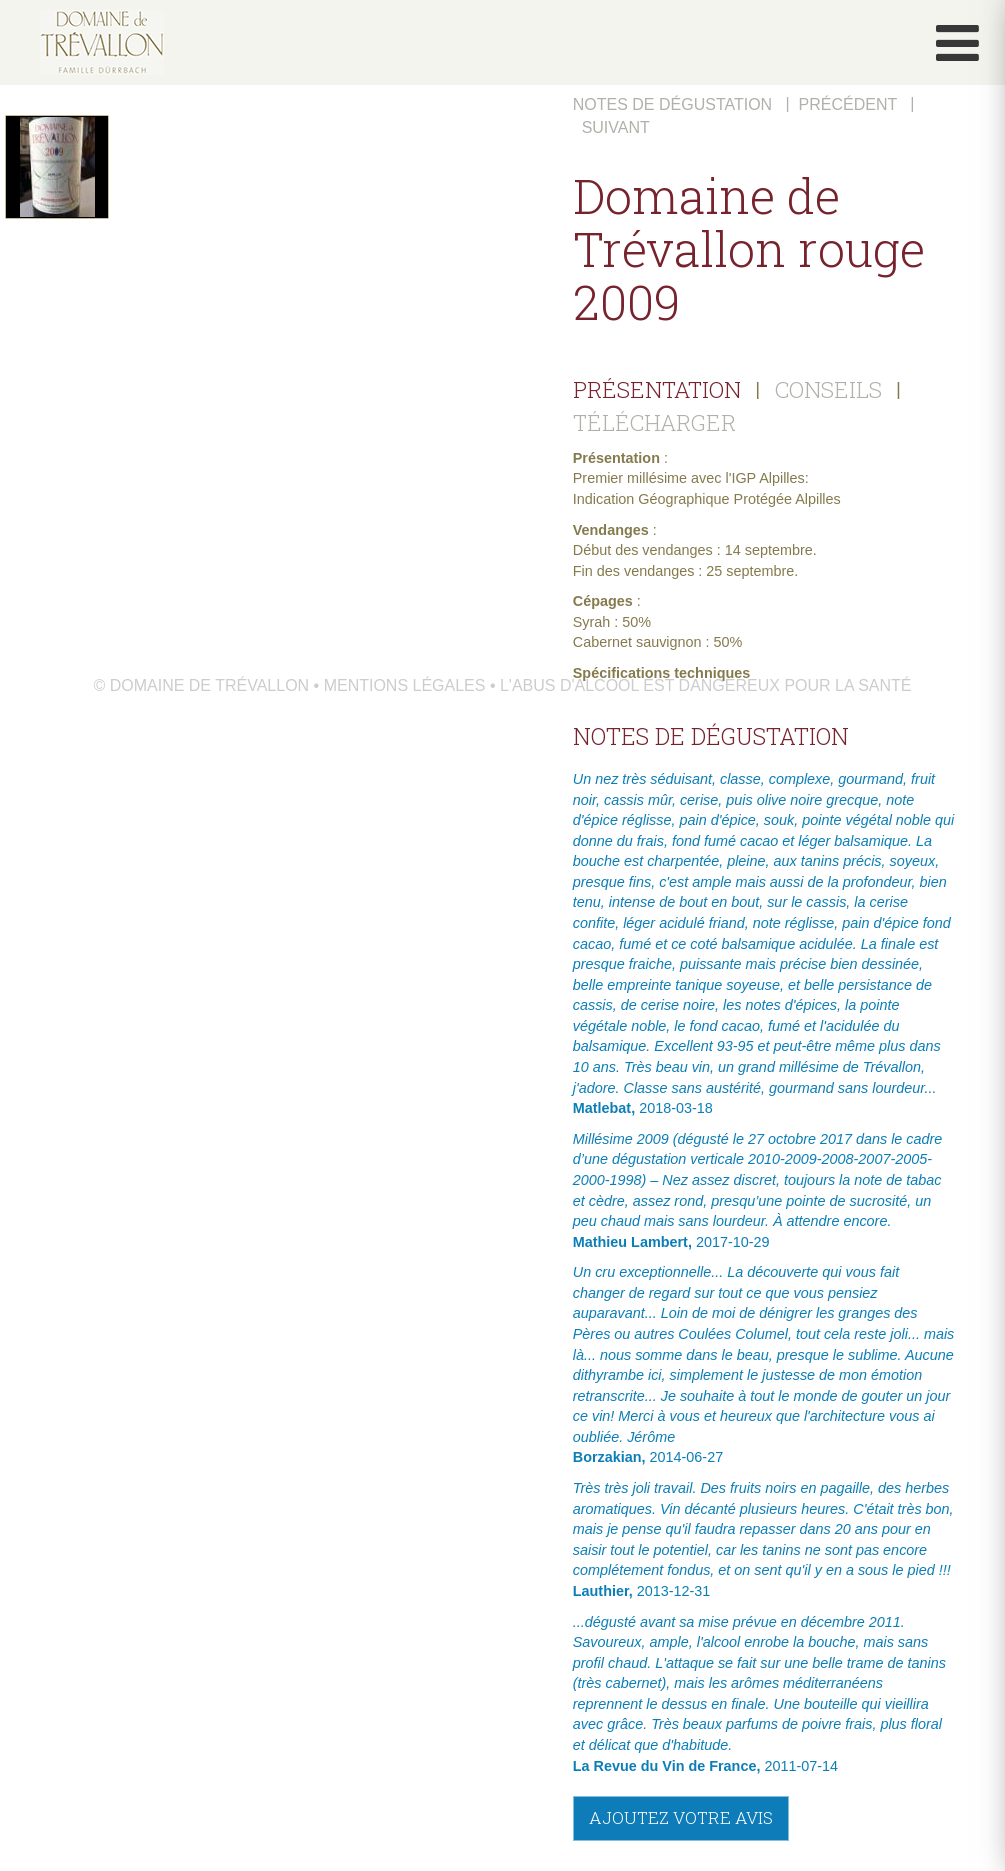 This screenshot has height=1871, width=1005. I want to click on Ajoutez votre avis, so click(681, 1817).